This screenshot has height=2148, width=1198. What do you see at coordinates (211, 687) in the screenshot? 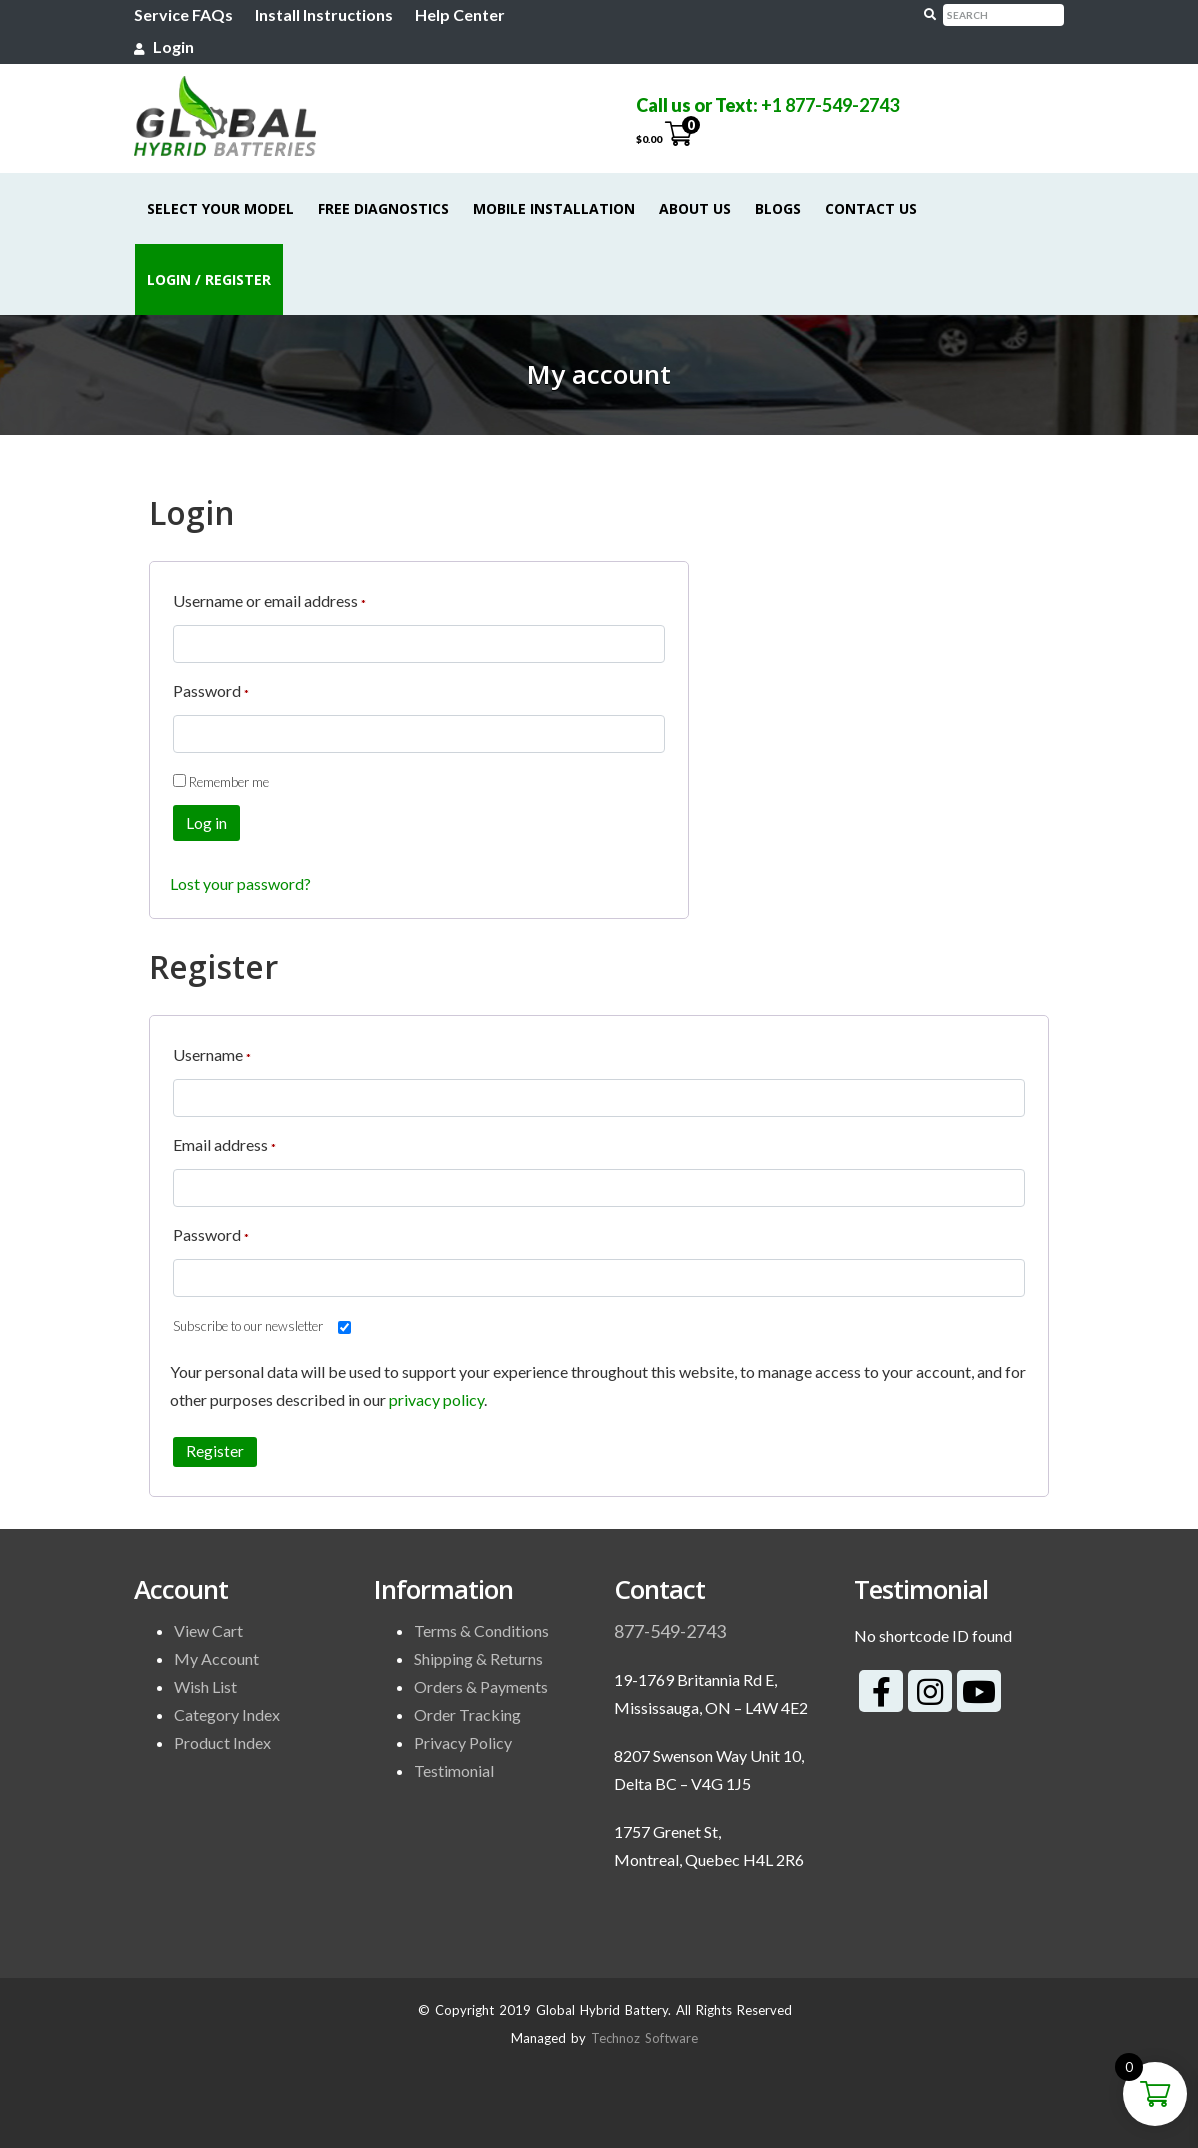
I see `Password` at bounding box center [211, 687].